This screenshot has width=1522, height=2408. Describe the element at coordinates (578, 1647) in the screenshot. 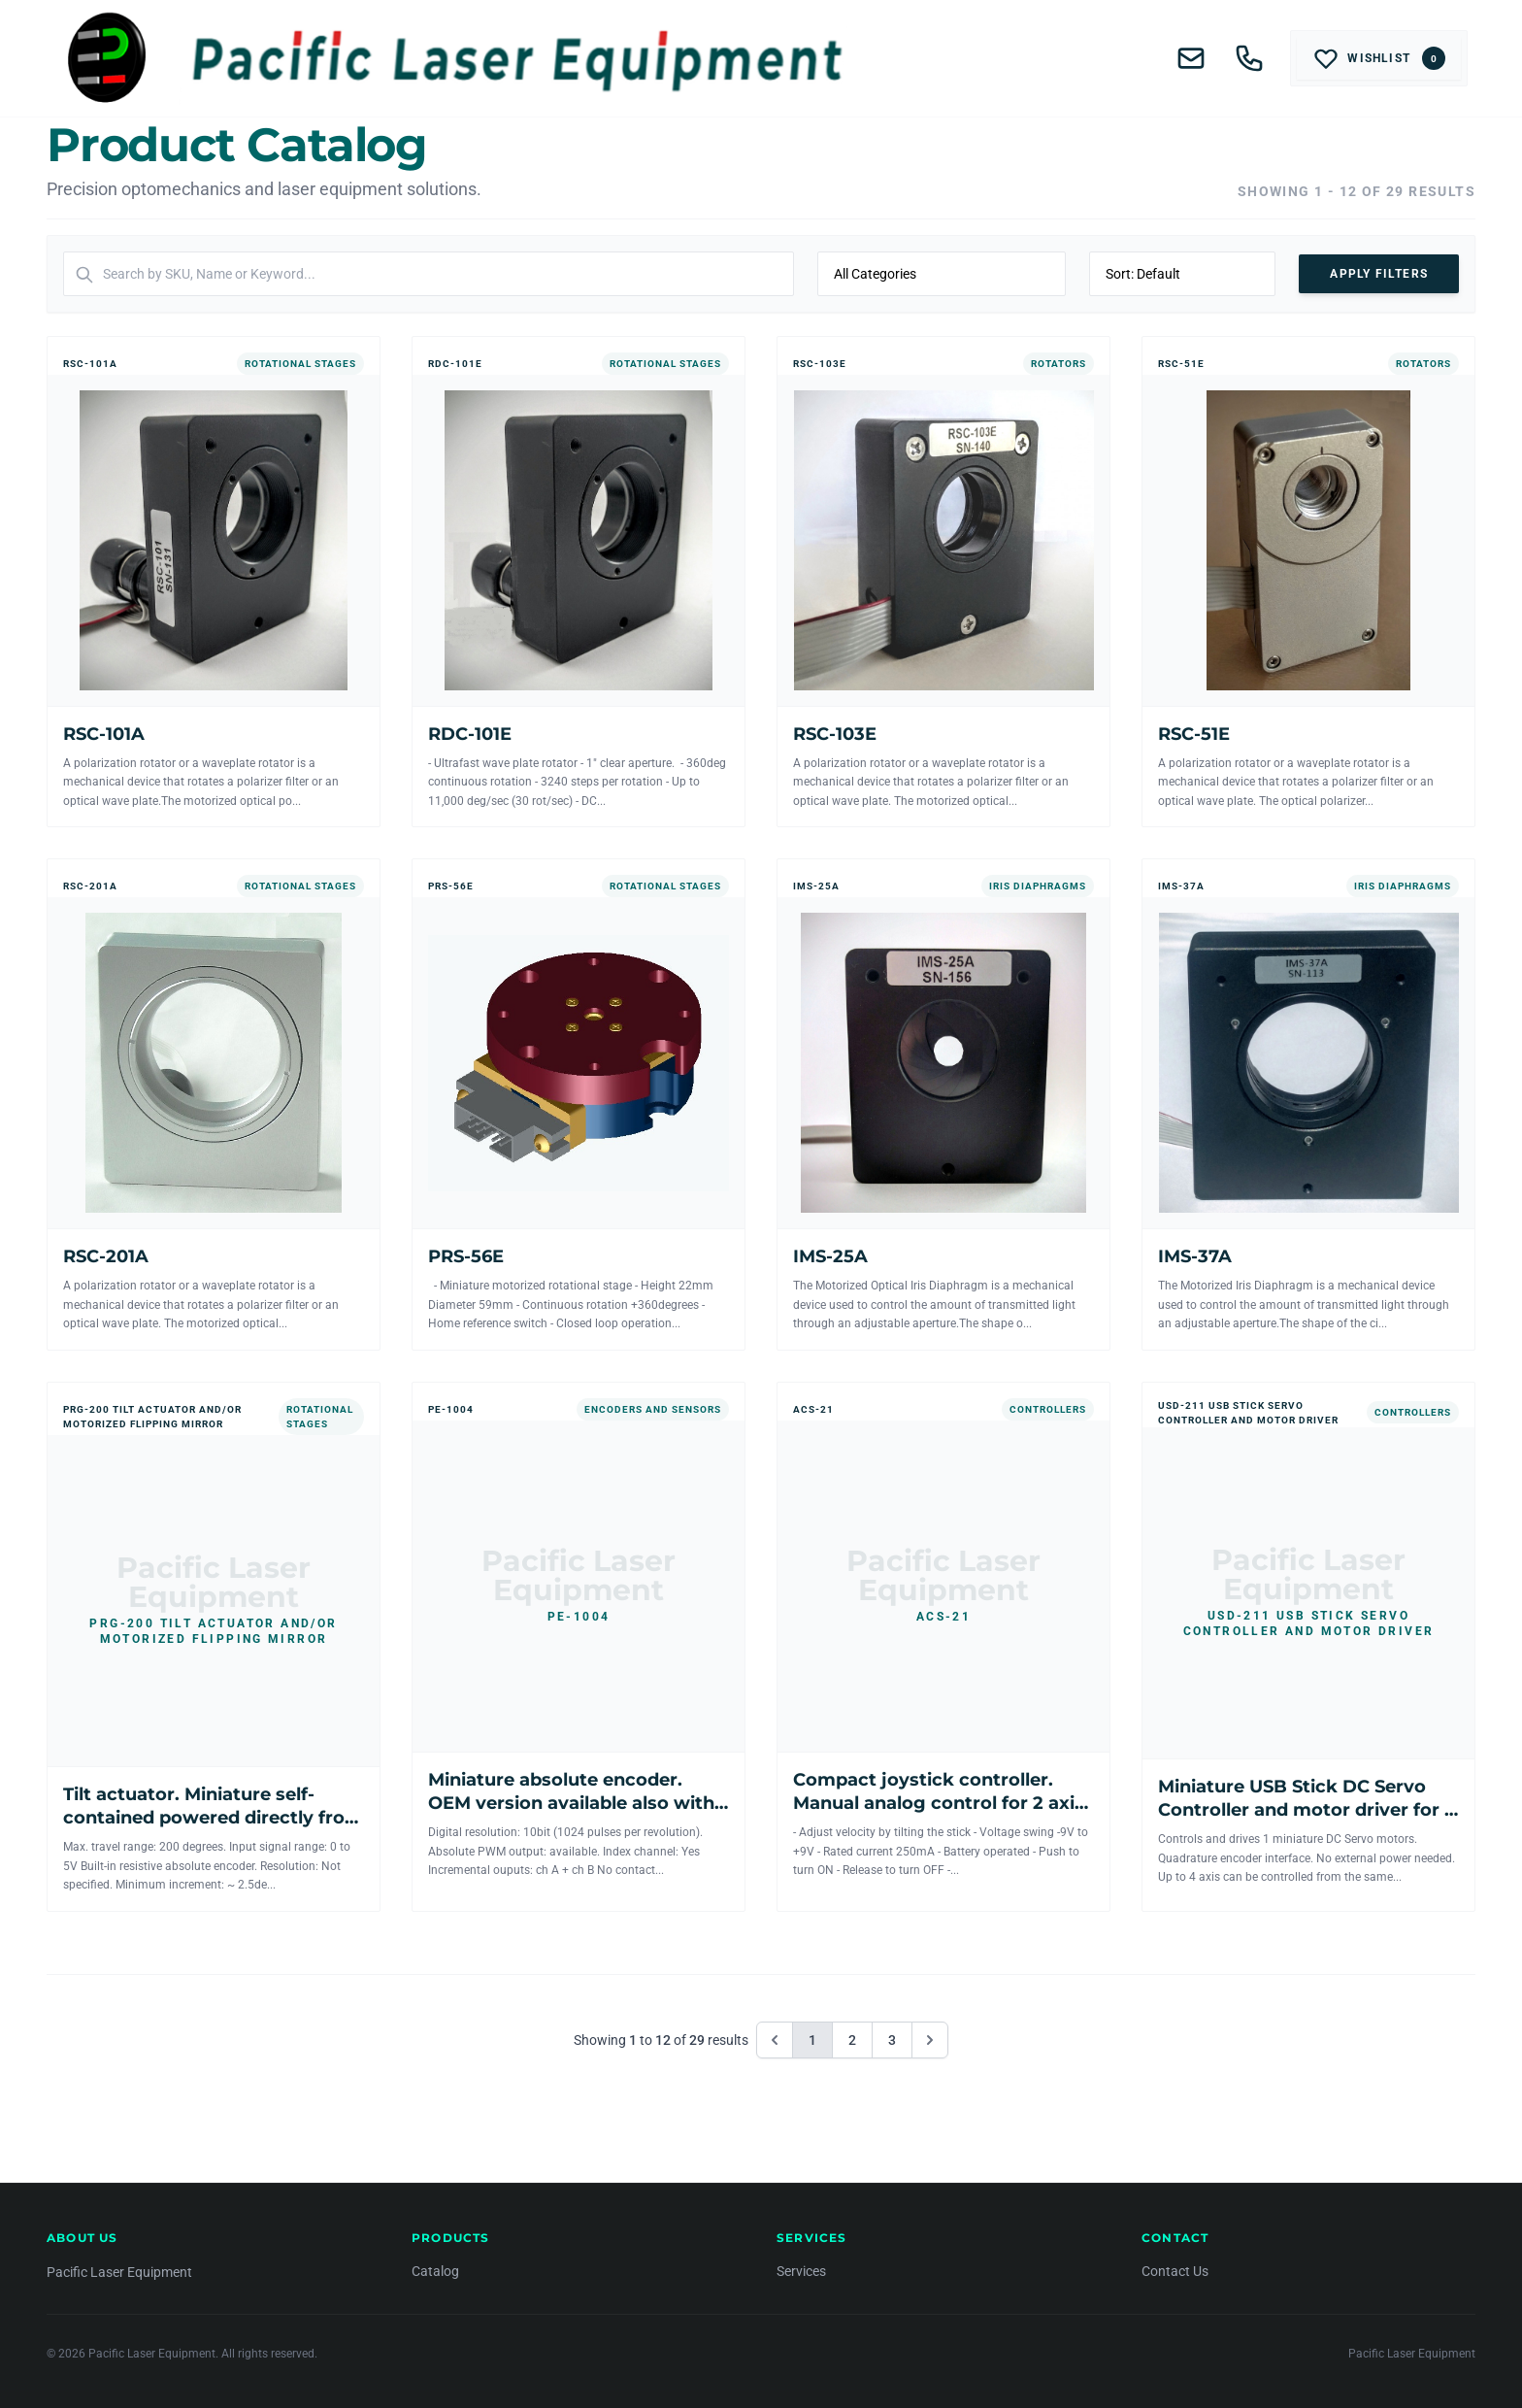

I see `[View Miniature absolute encoder. OEM version available also with incremental output.]` at that location.